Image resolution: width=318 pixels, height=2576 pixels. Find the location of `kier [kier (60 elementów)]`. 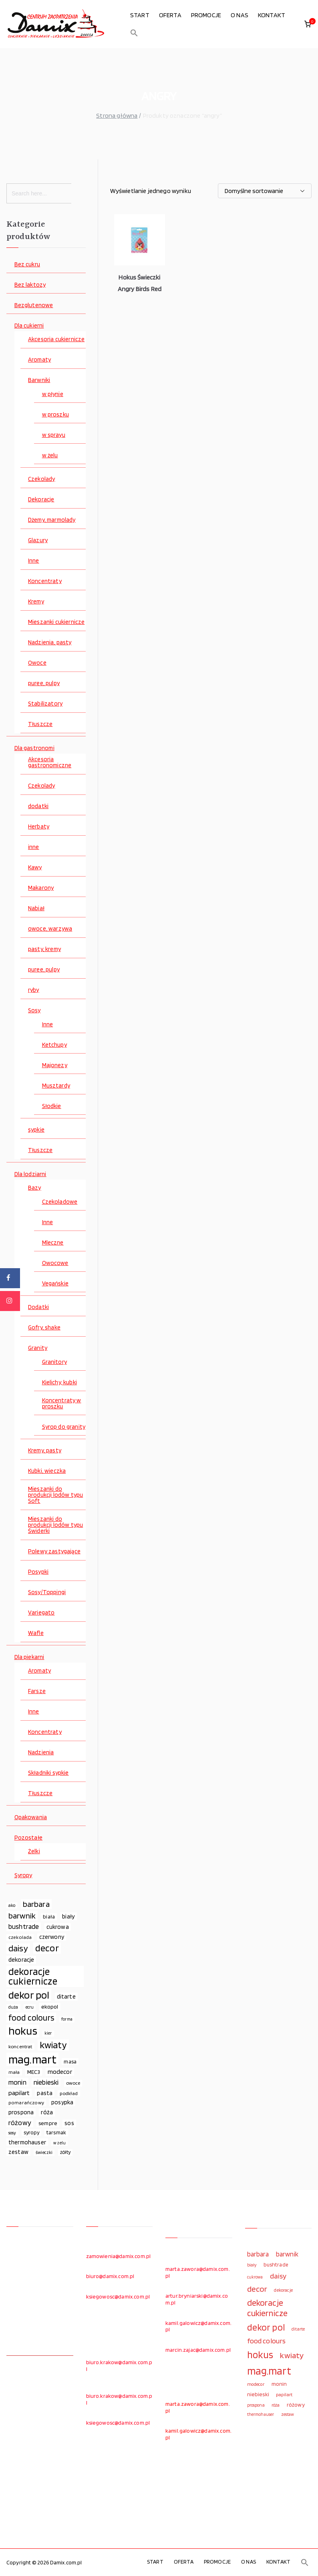

kier [kier (60 elementów)] is located at coordinates (48, 2033).